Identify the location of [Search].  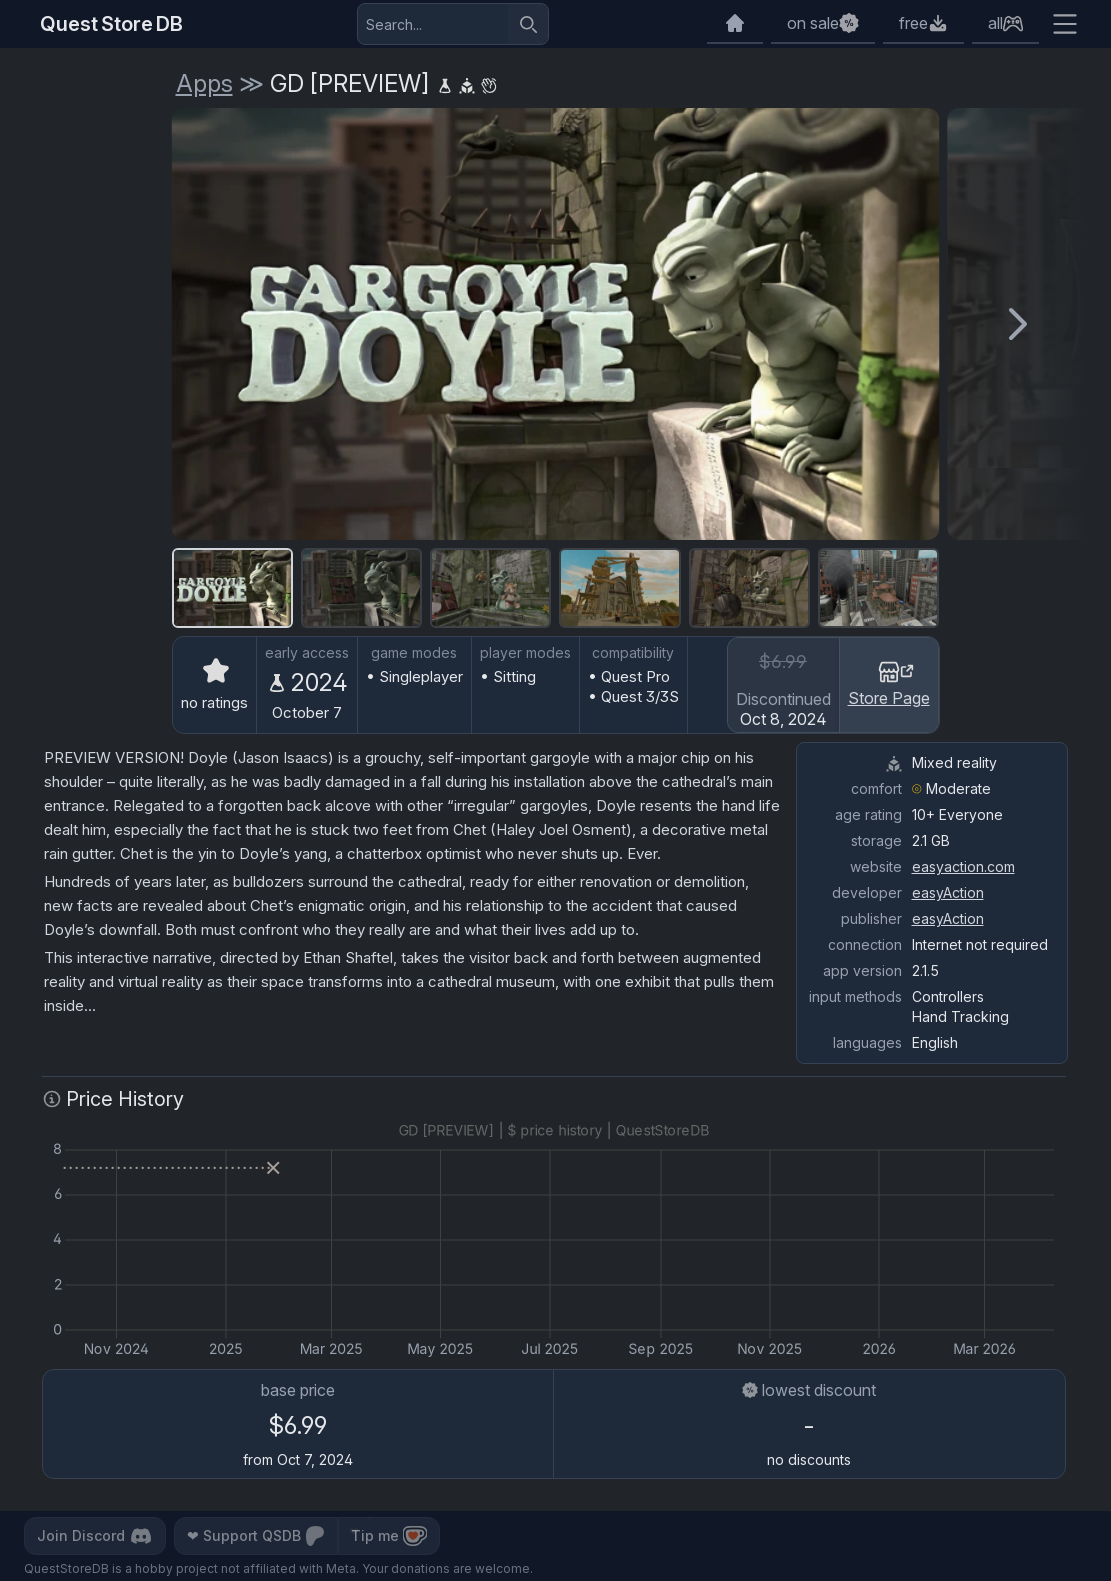
(528, 24).